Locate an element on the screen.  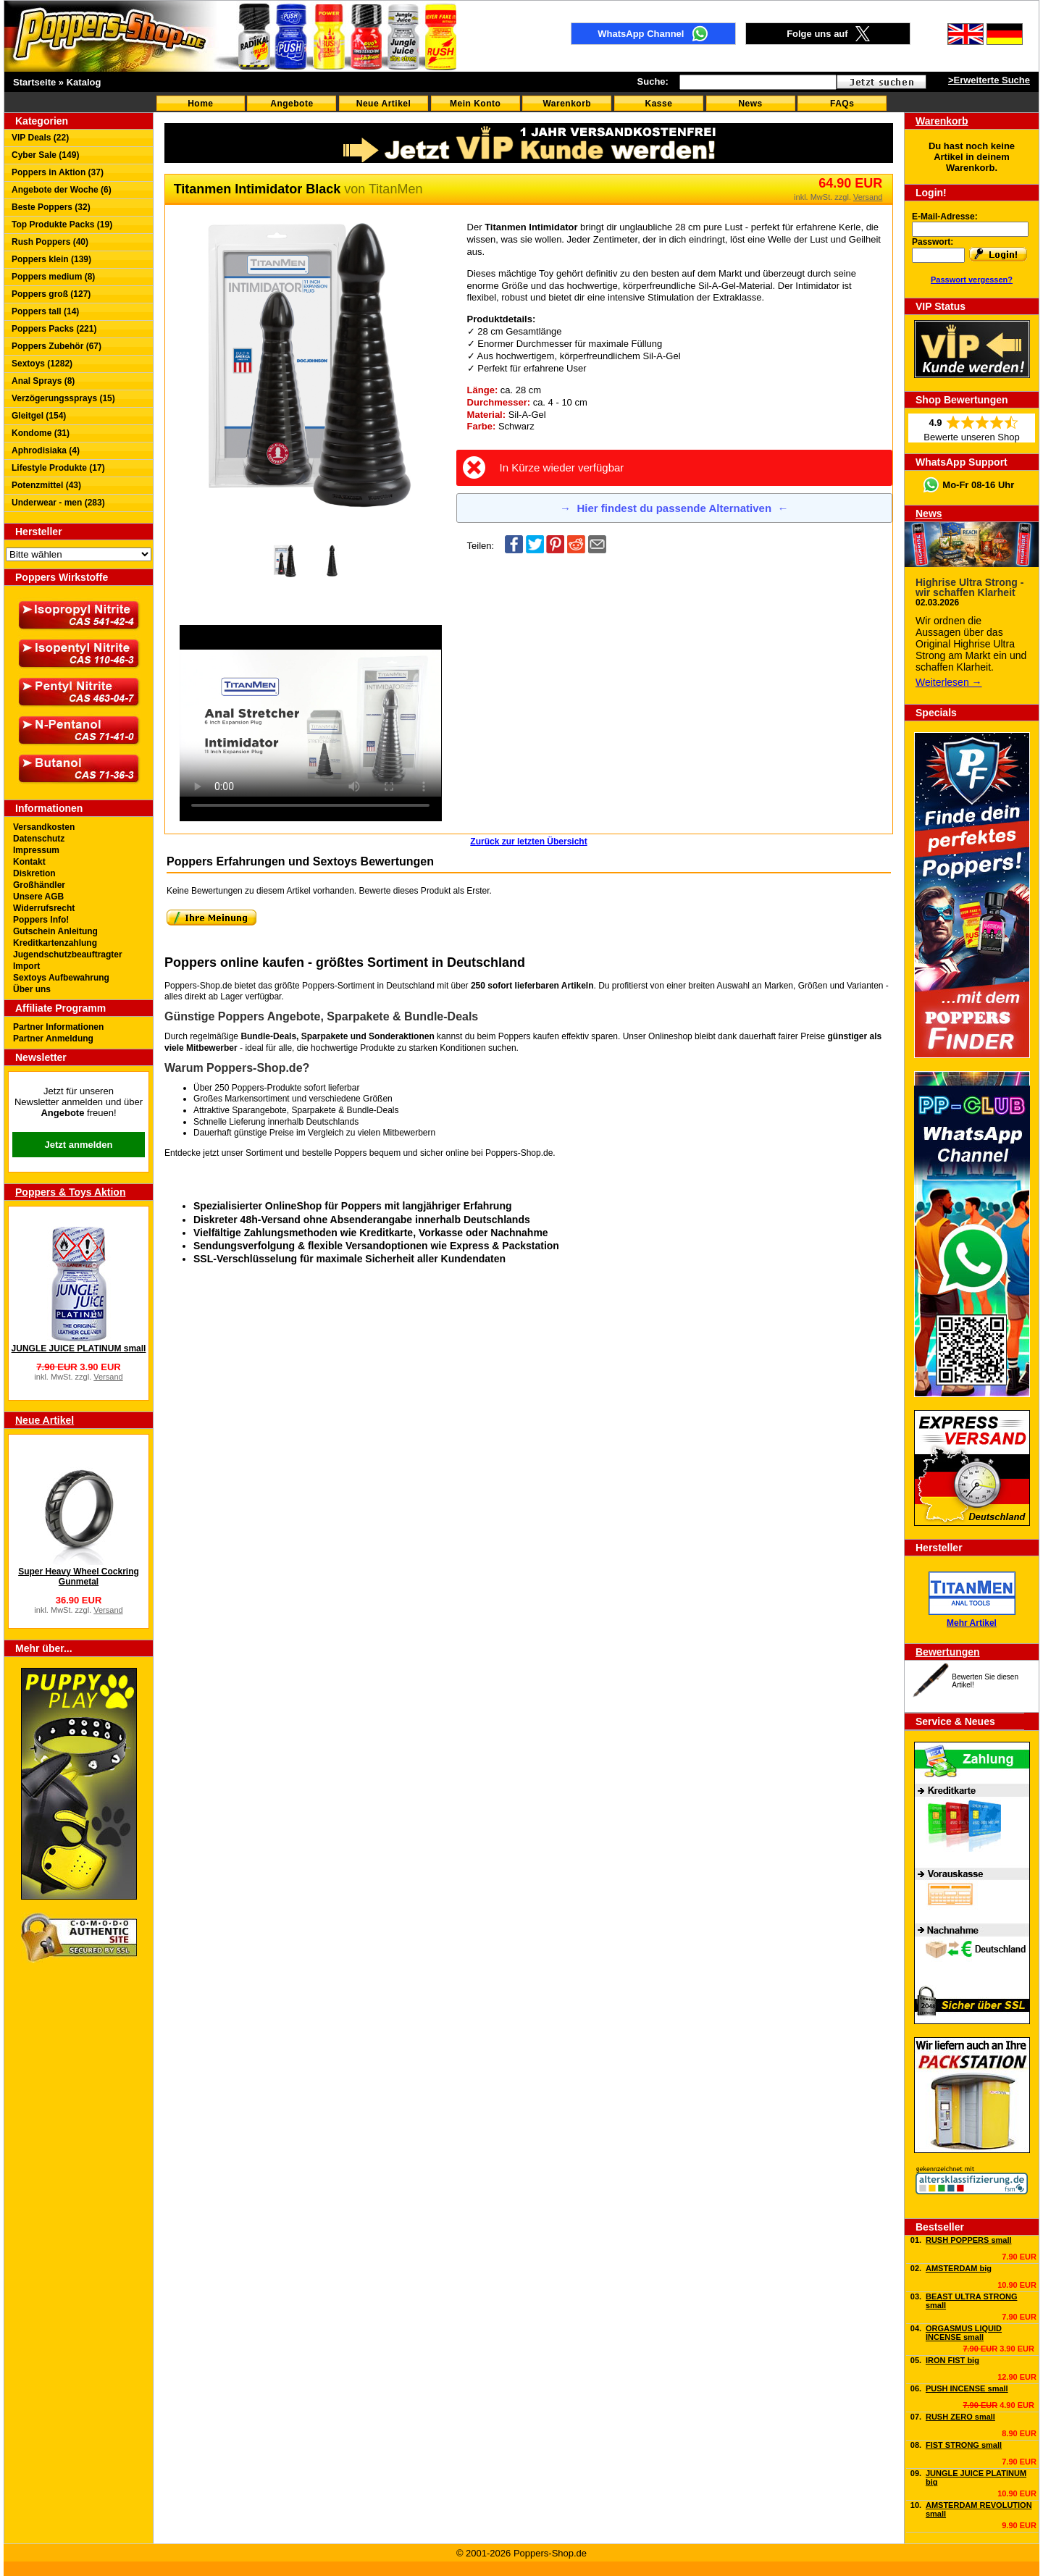
Mehr Artikel is located at coordinates (972, 1623).